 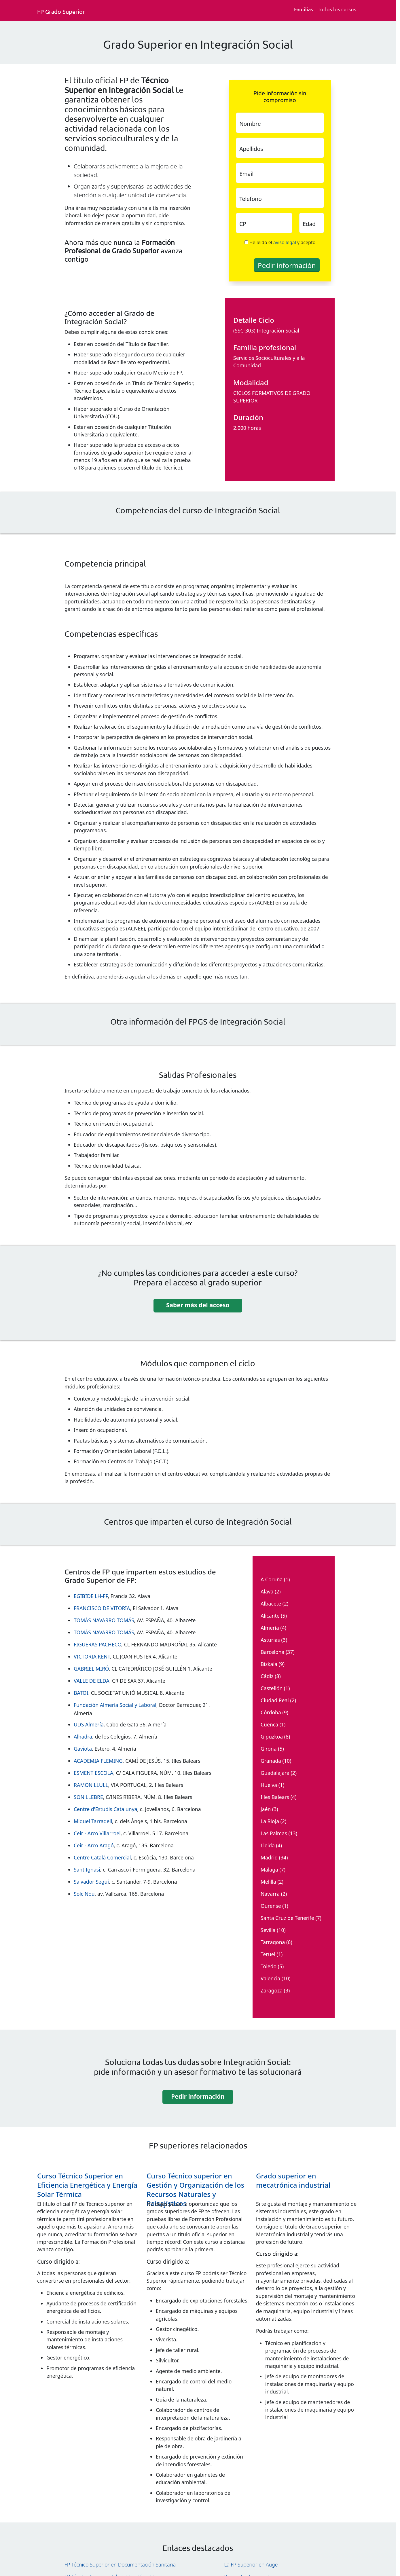 What do you see at coordinates (282, 242) in the screenshot?
I see `He leído el y acepto` at bounding box center [282, 242].